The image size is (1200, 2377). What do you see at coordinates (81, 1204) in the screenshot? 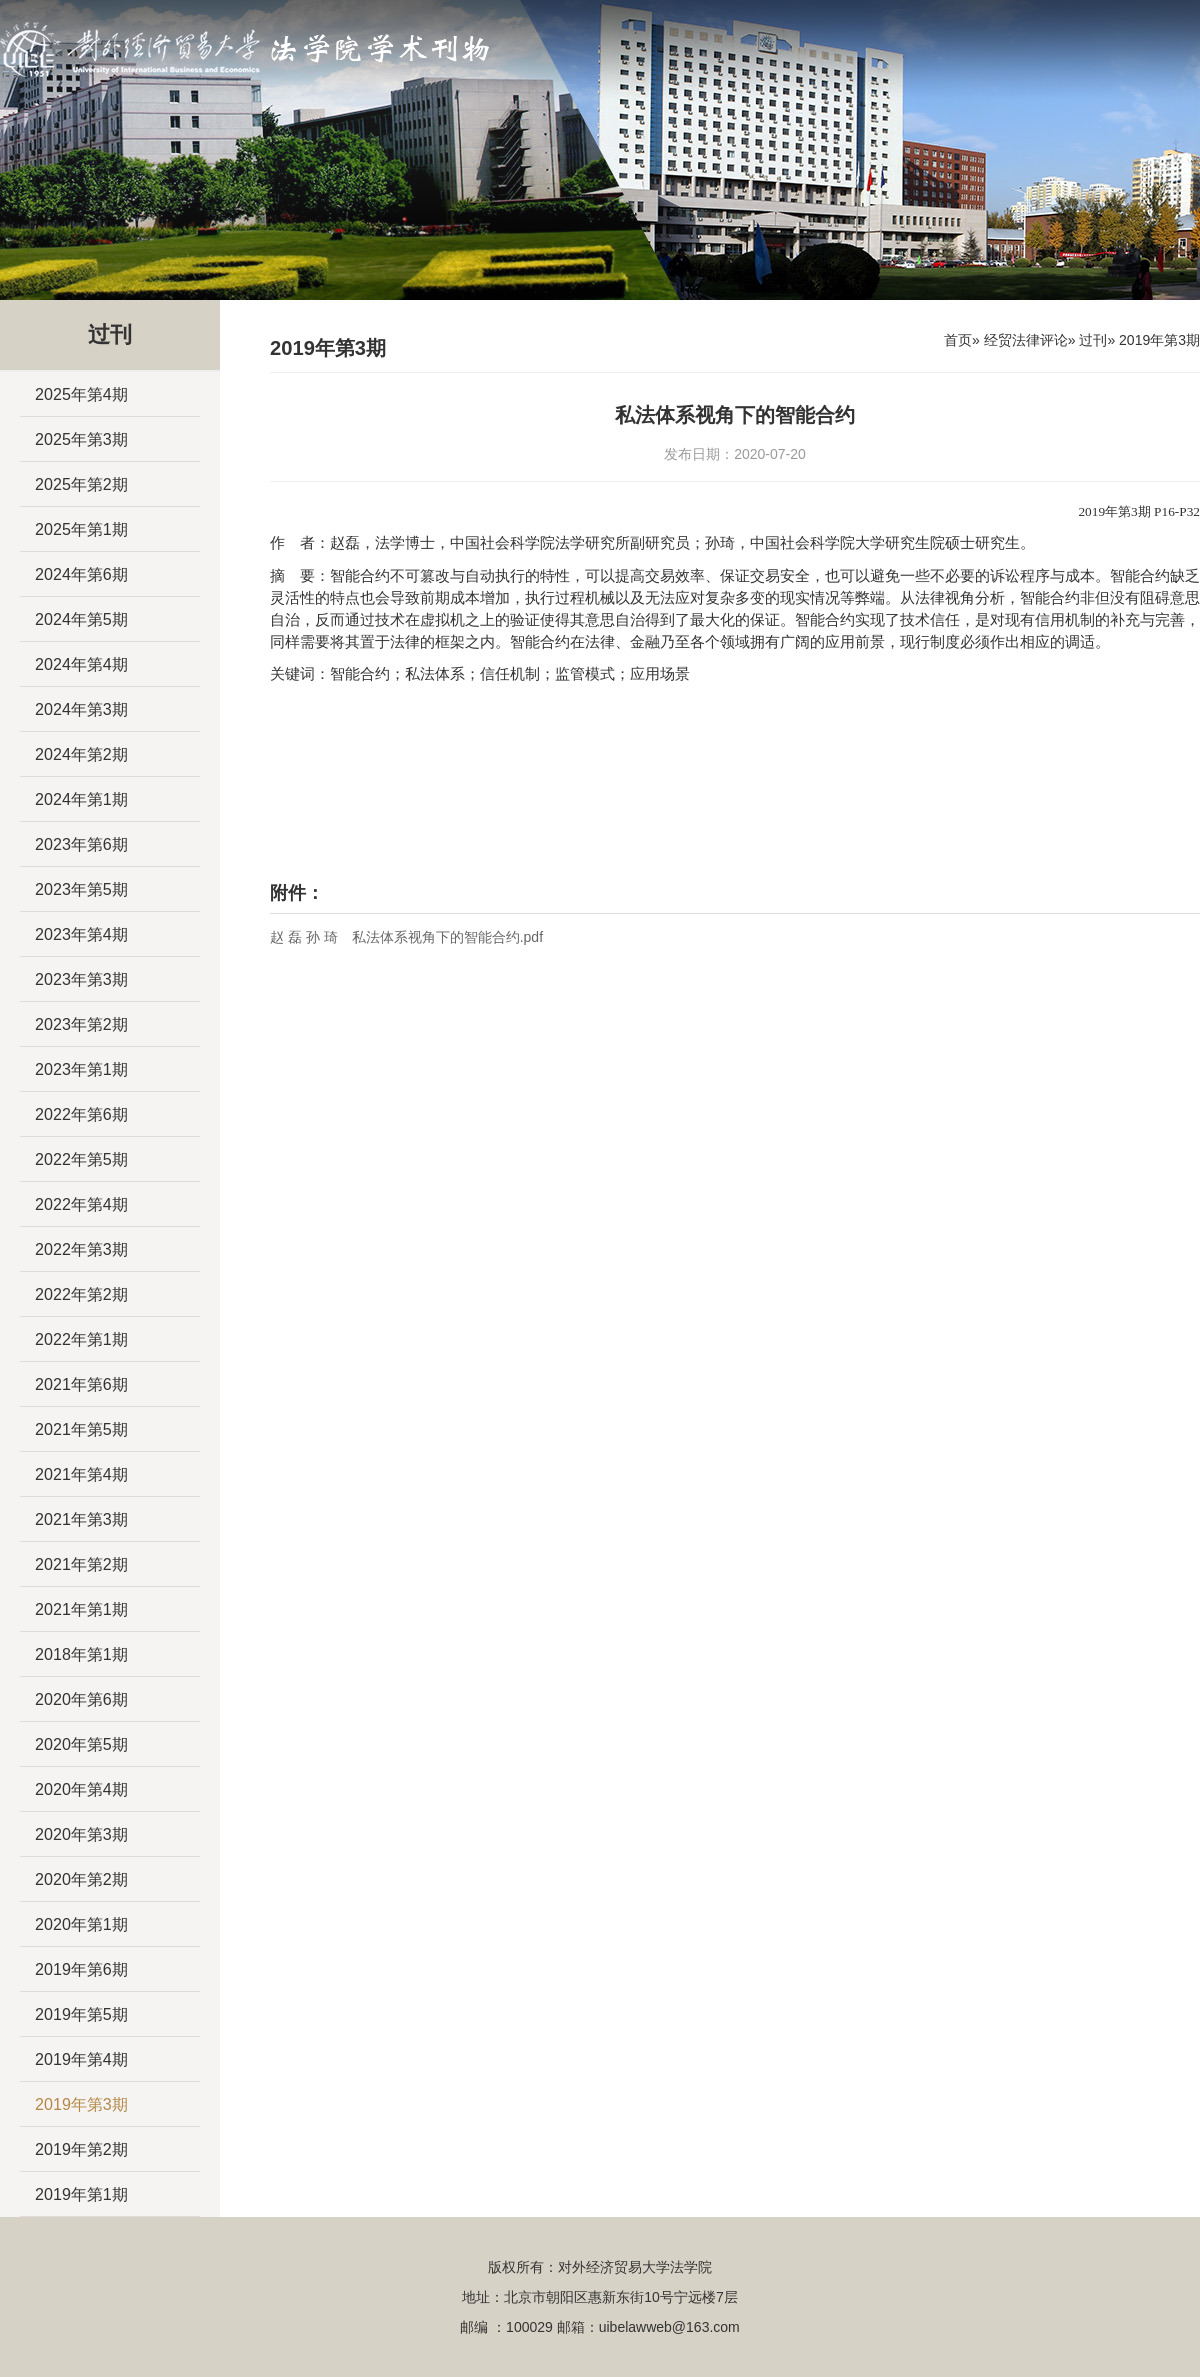
I see `2022年第4期` at bounding box center [81, 1204].